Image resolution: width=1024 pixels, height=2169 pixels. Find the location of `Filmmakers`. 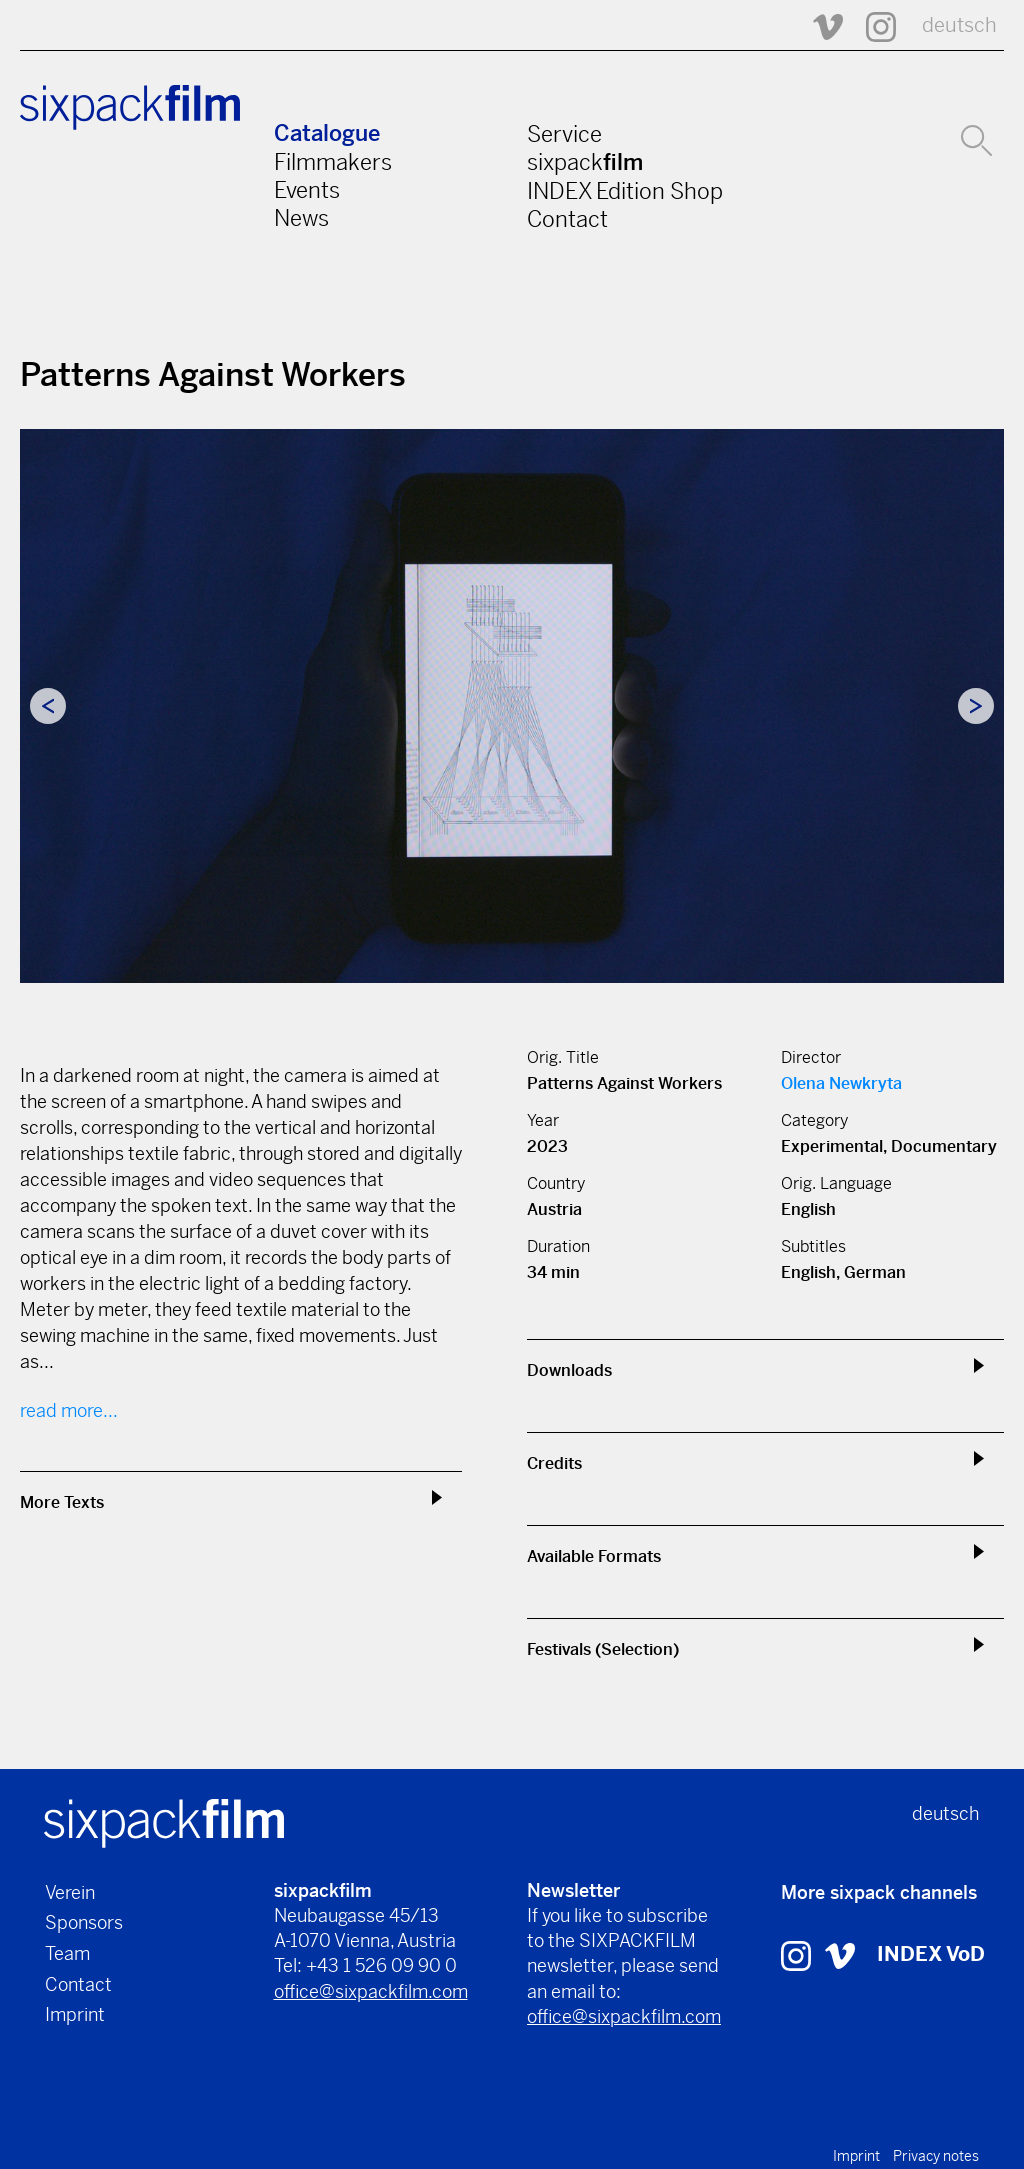

Filmmakers is located at coordinates (333, 162).